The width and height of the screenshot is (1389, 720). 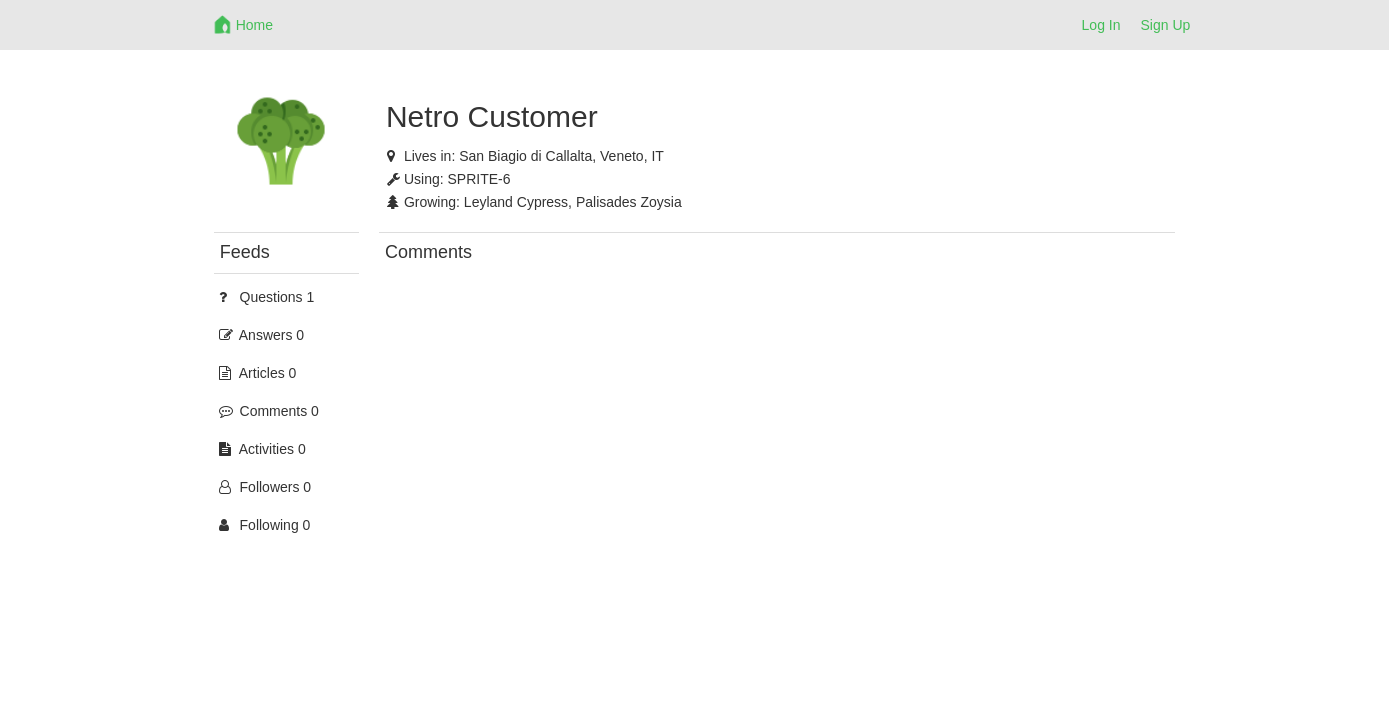 What do you see at coordinates (1101, 25) in the screenshot?
I see `Log In` at bounding box center [1101, 25].